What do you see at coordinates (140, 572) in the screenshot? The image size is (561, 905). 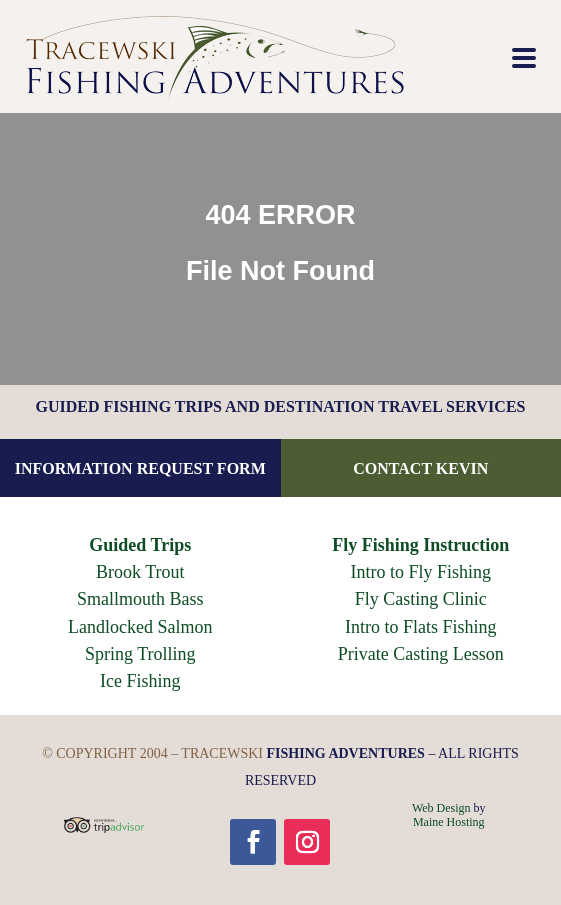 I see `Brook Trout` at bounding box center [140, 572].